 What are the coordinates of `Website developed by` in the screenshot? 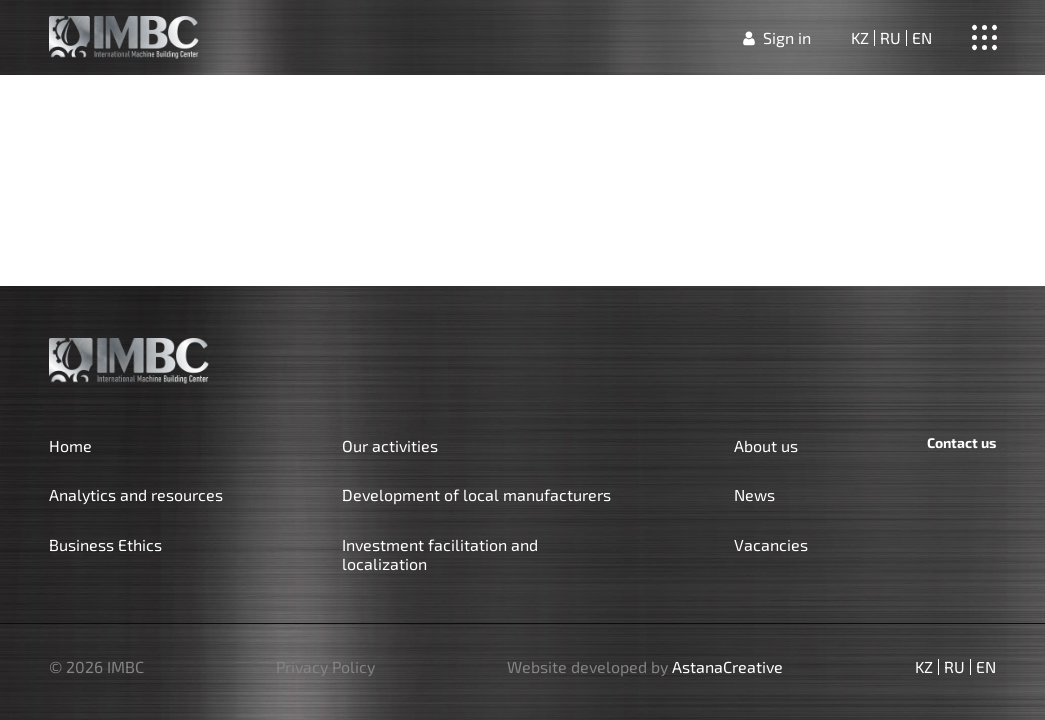 It's located at (645, 667).